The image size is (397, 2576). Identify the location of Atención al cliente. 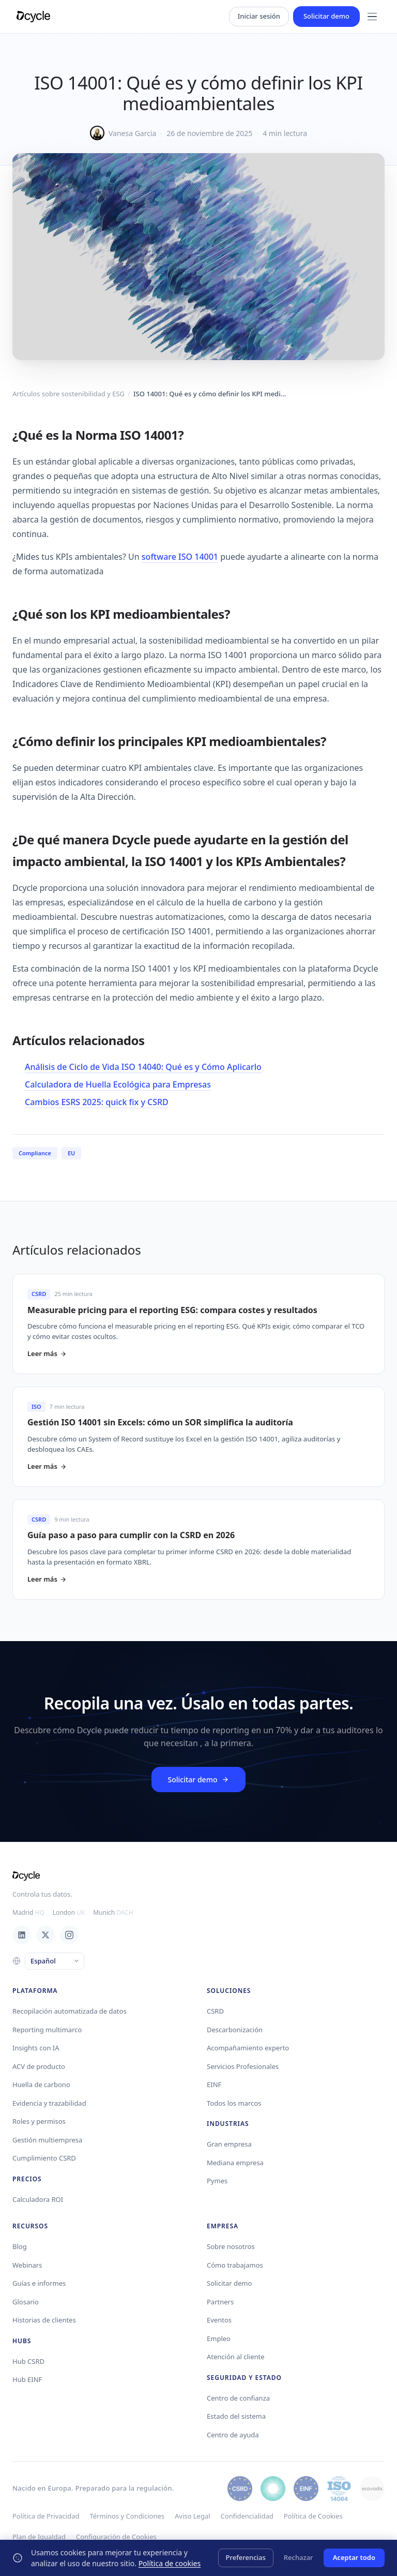
(236, 2356).